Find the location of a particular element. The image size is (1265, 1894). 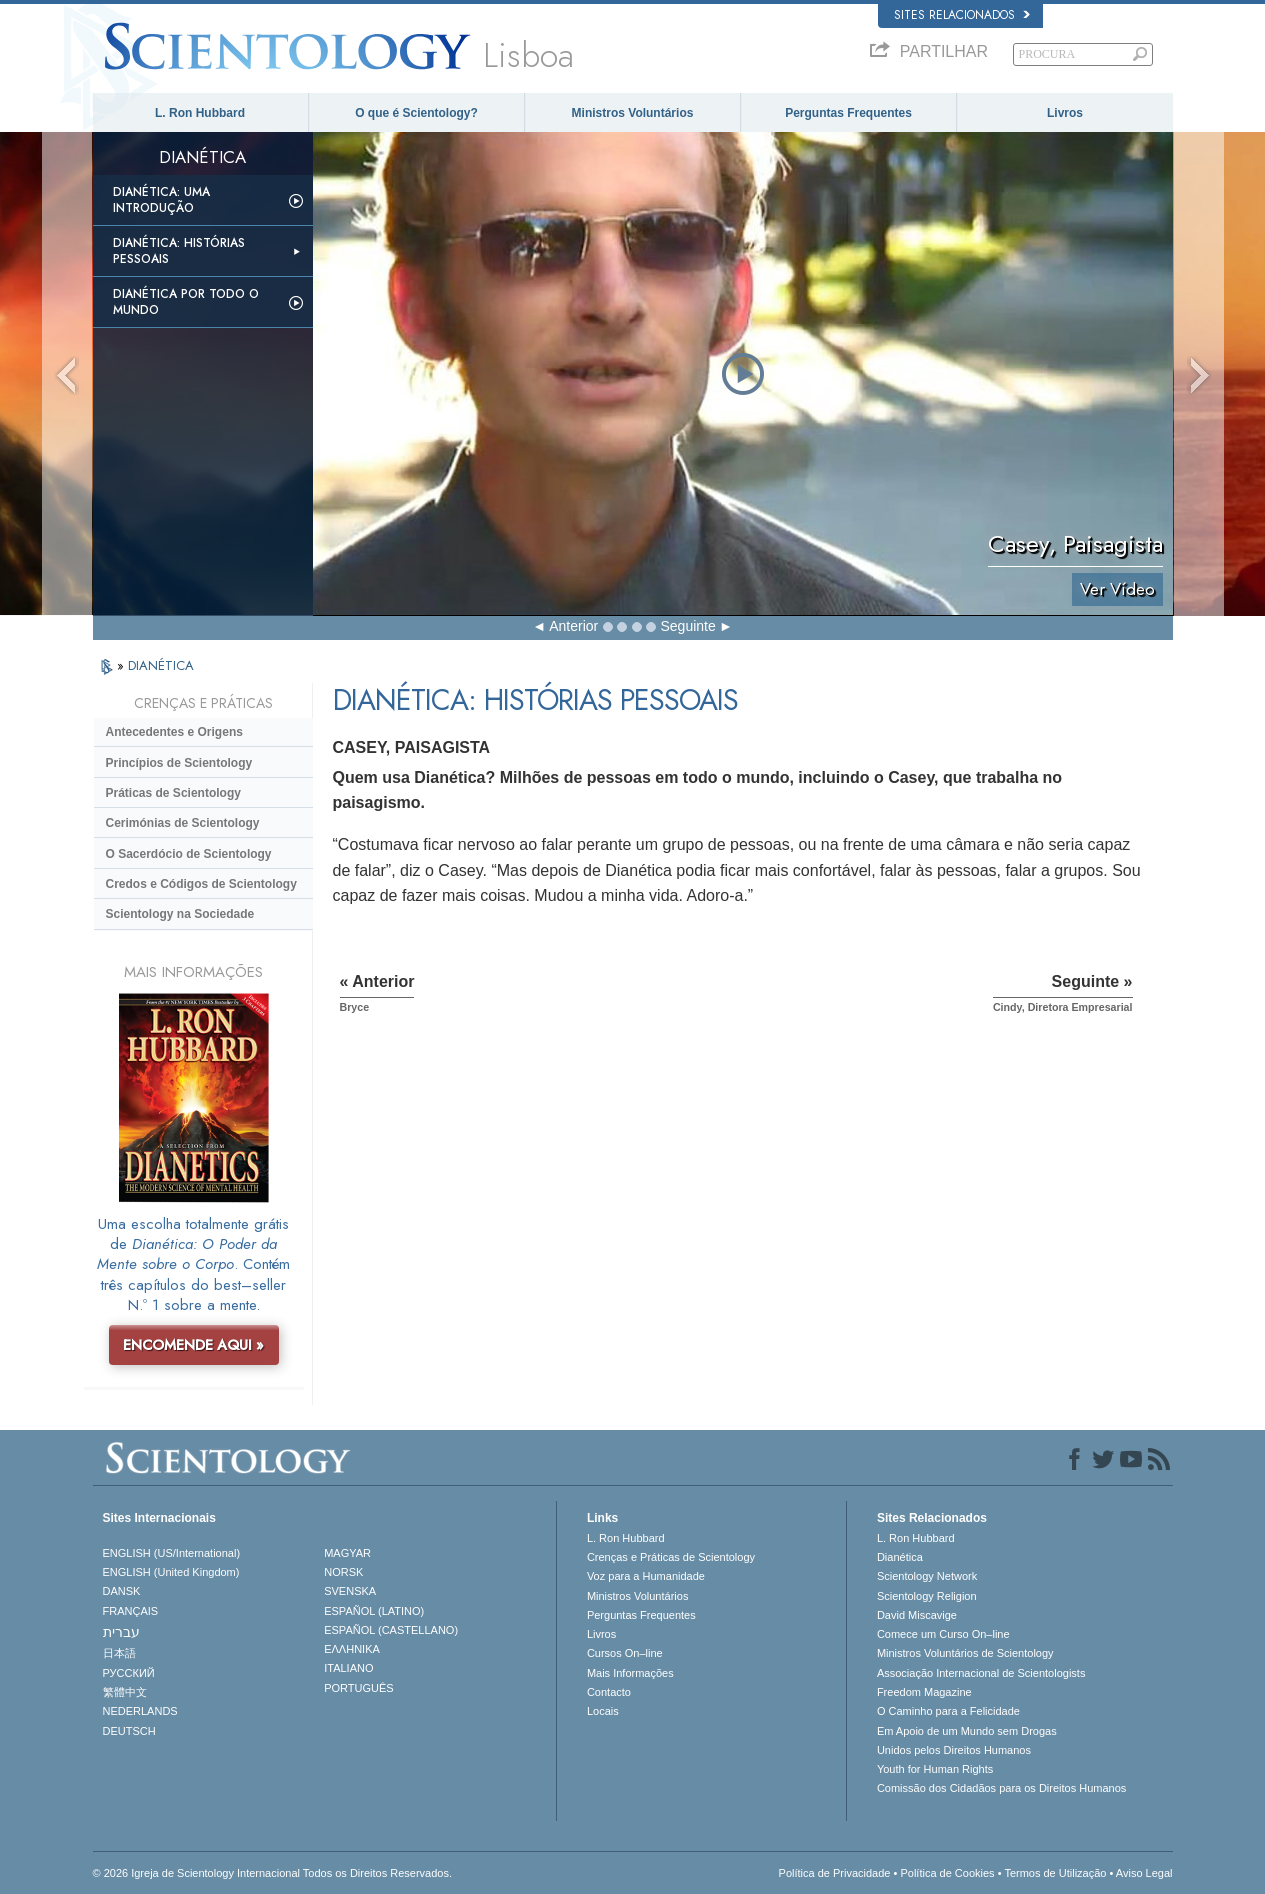

Práticas de Scientology is located at coordinates (173, 793).